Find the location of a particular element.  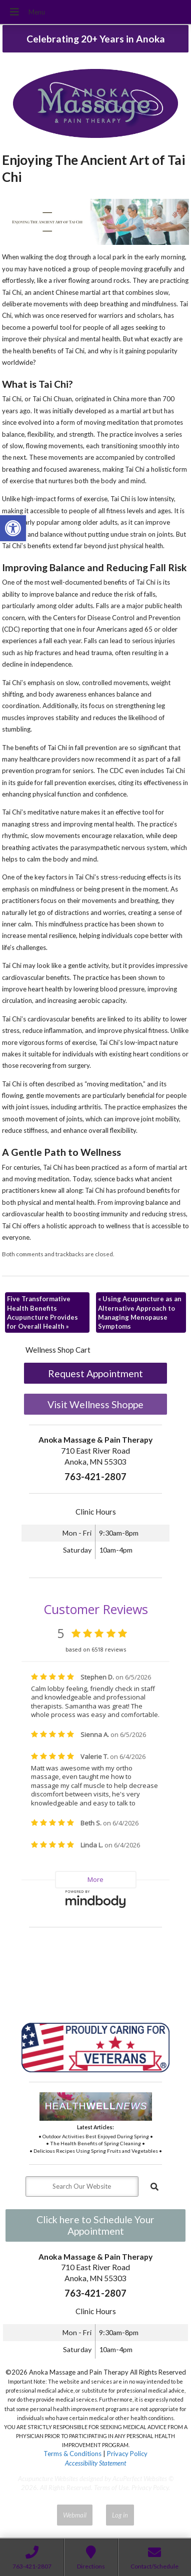

Request Appointment is located at coordinates (95, 1373).